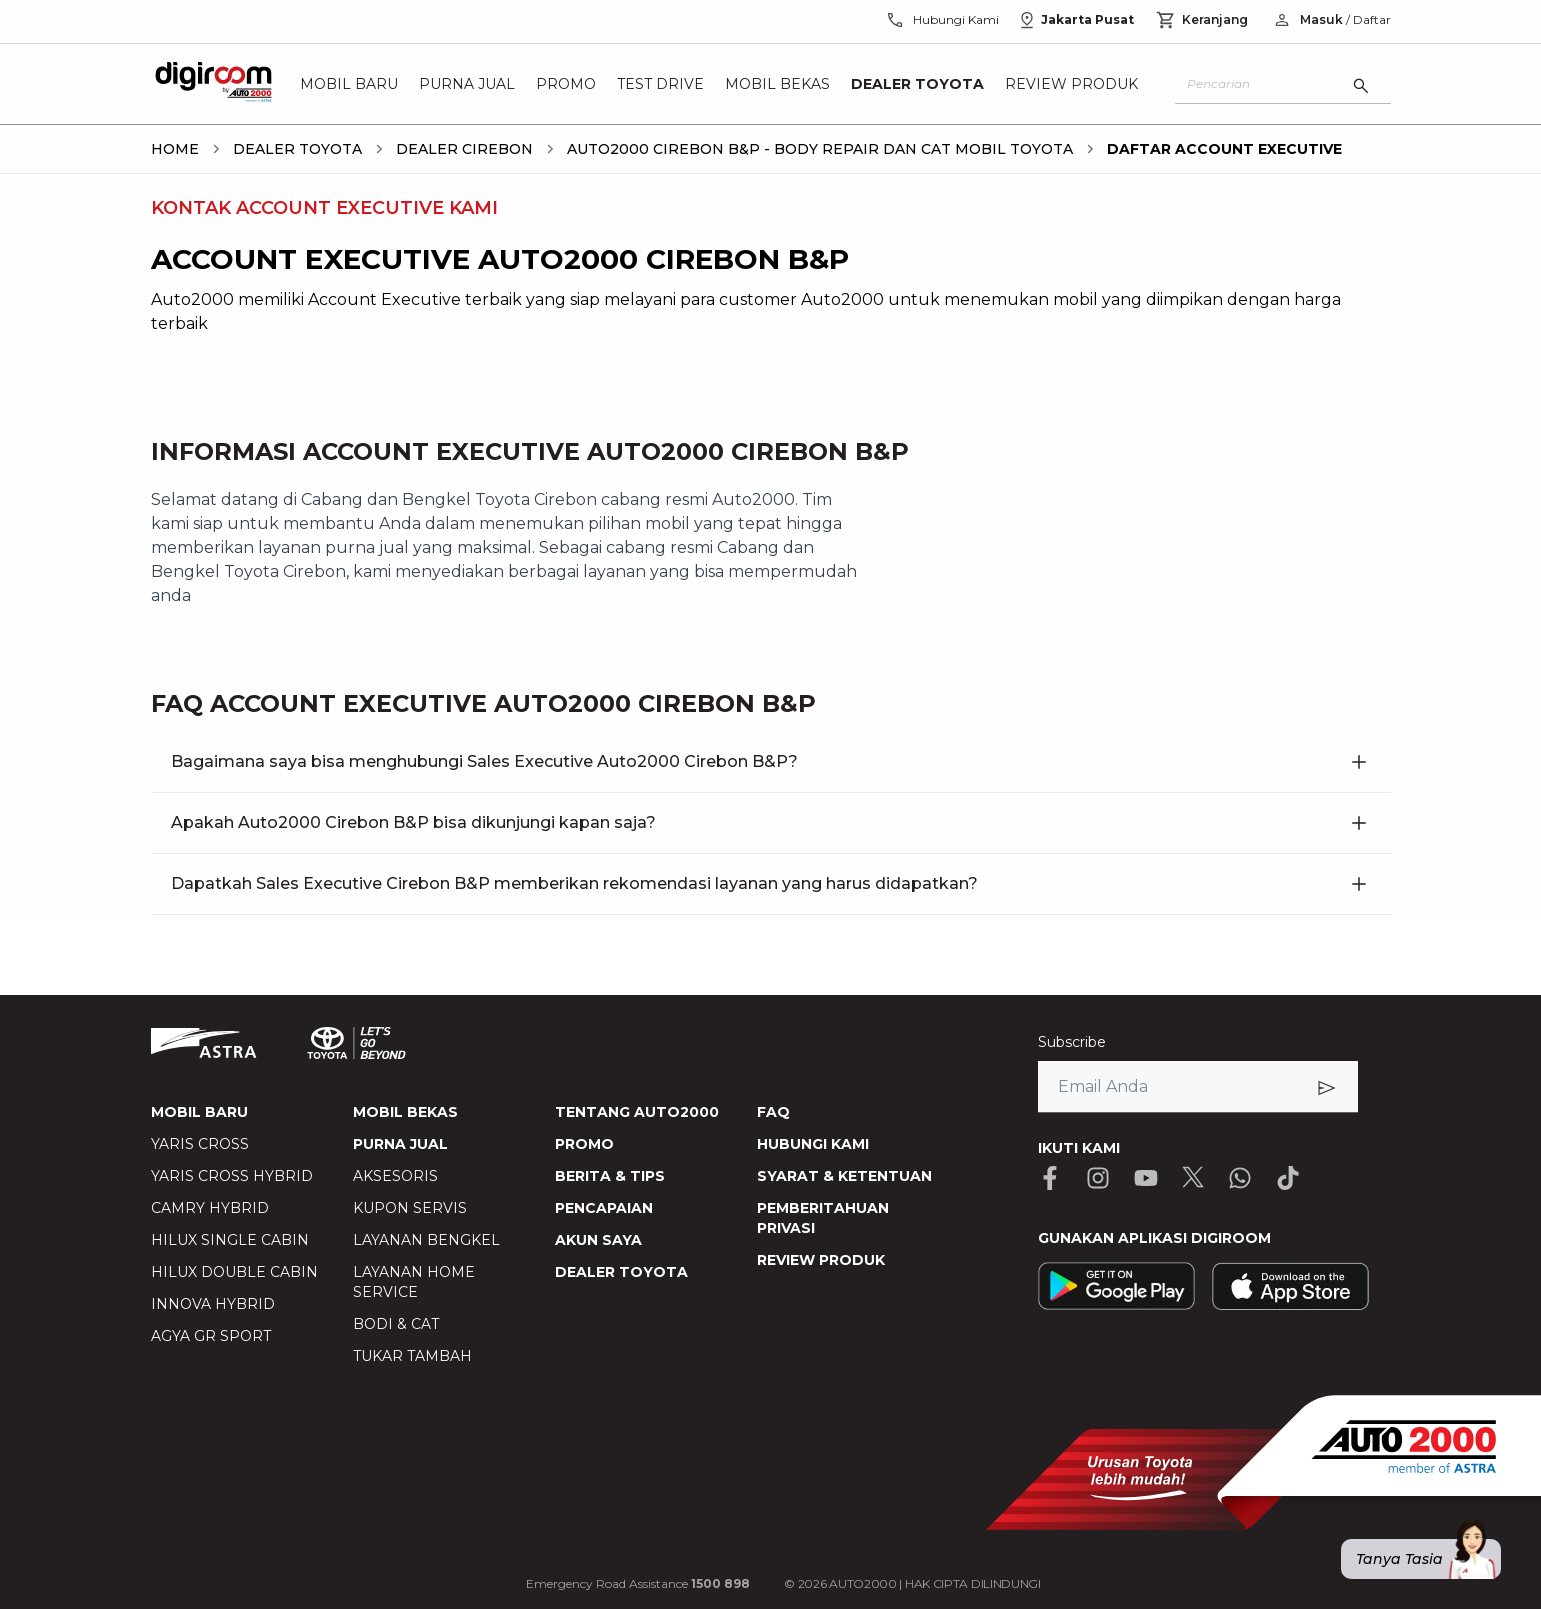 This screenshot has width=1541, height=1609. I want to click on Emergency Road Assistance, so click(638, 1583).